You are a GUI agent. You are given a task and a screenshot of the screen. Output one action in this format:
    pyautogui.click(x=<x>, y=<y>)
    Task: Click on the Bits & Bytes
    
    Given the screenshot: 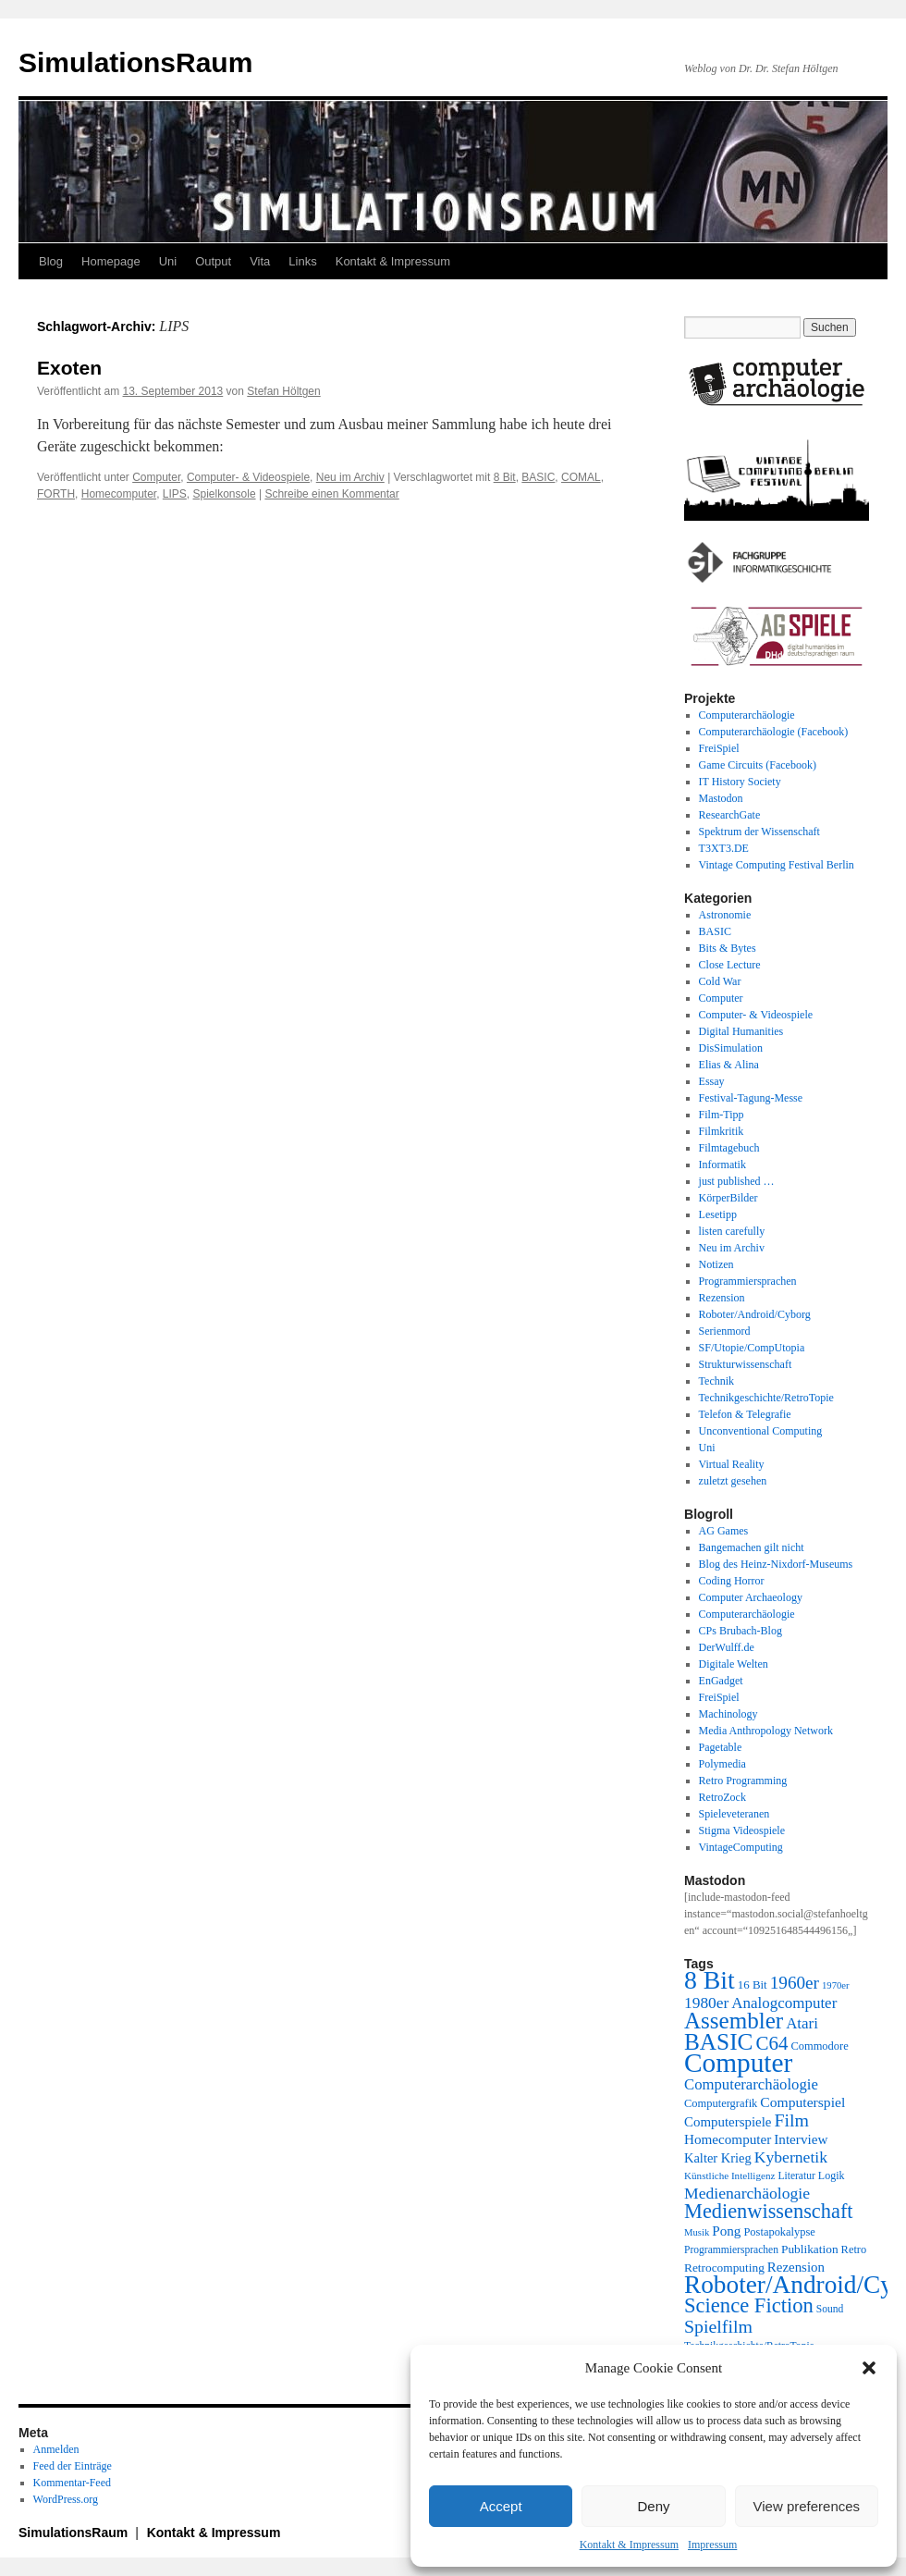 What is the action you would take?
    pyautogui.click(x=727, y=948)
    